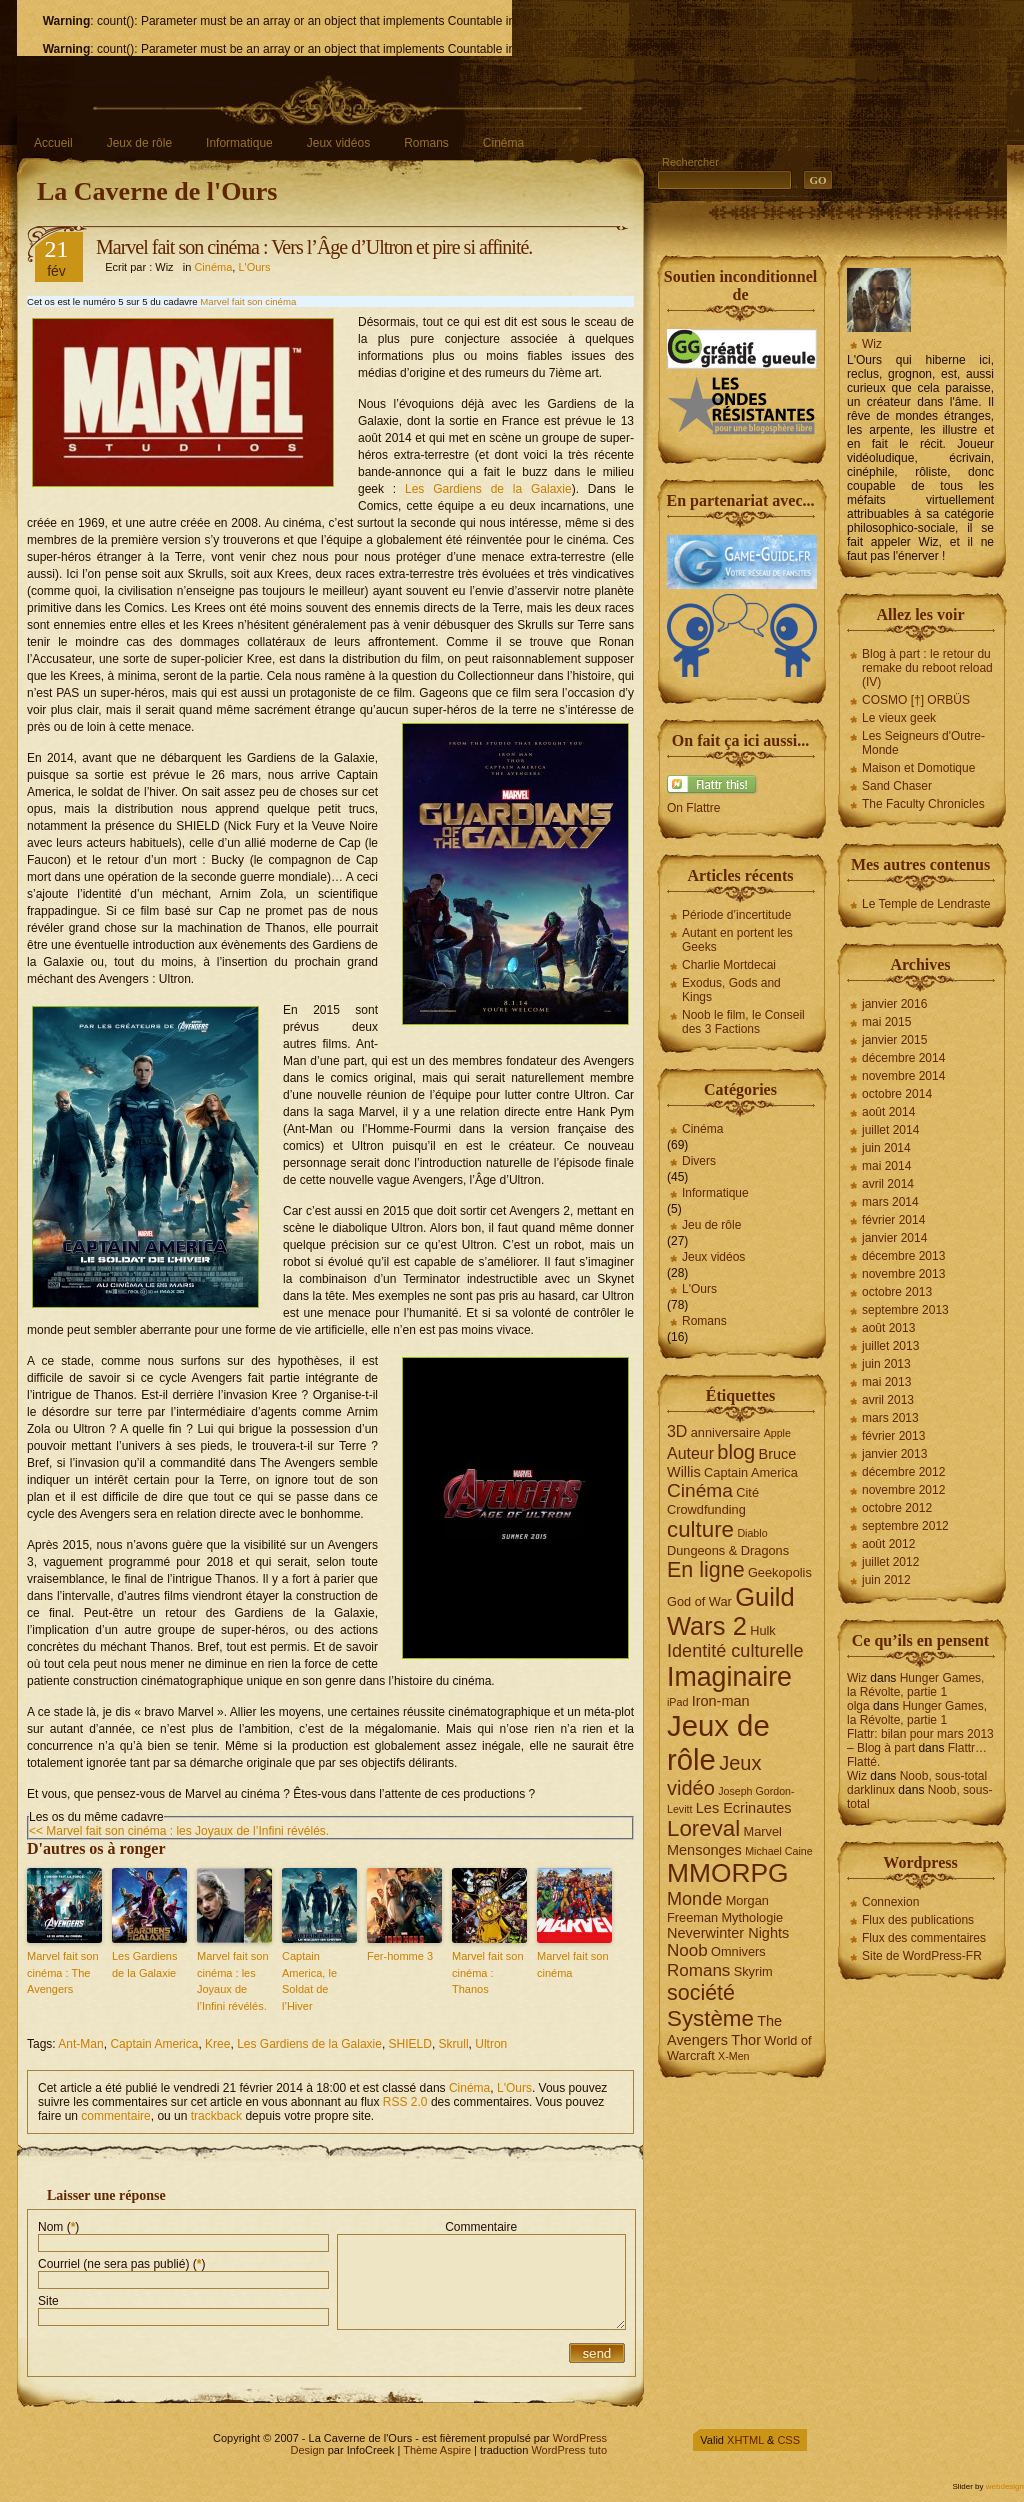 The image size is (1024, 2502). Describe the element at coordinates (698, 1970) in the screenshot. I see `Romans [Romans (7 éléments)]` at that location.